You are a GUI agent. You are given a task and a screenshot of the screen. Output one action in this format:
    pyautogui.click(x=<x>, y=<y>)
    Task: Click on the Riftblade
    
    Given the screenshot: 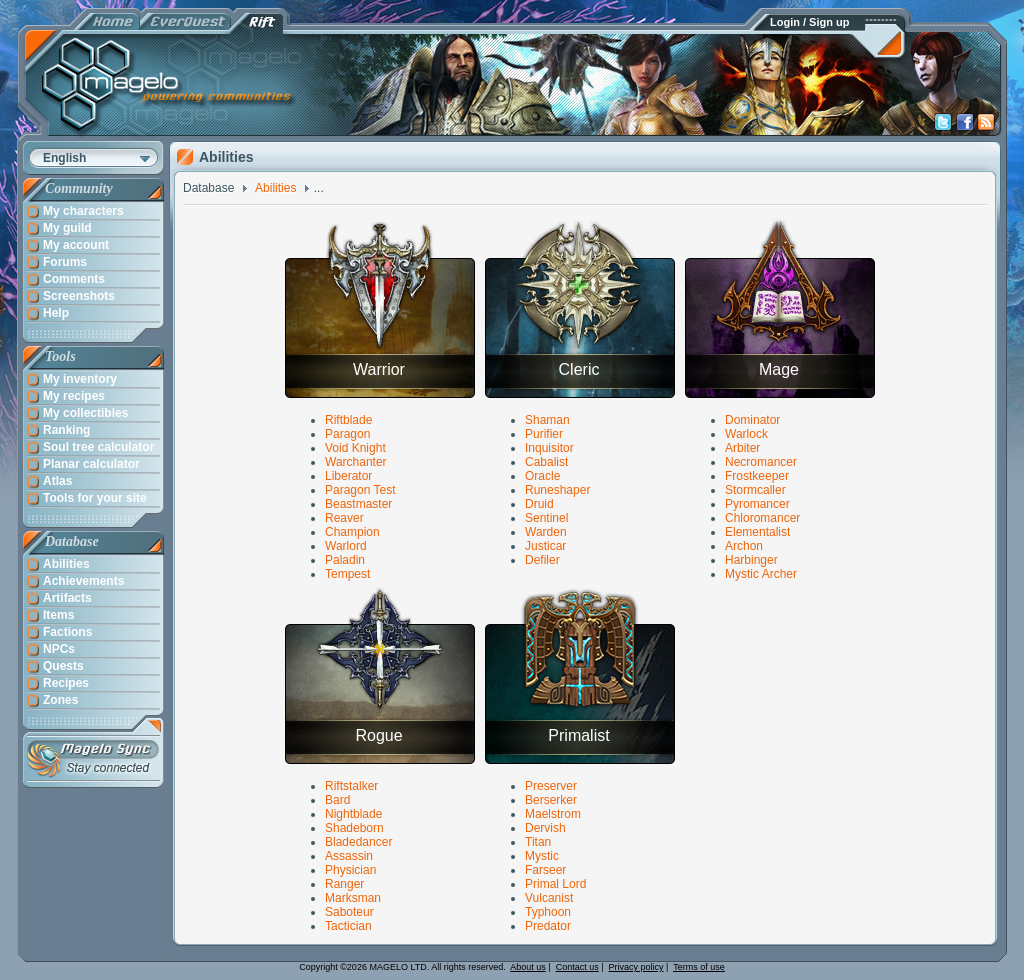 What is the action you would take?
    pyautogui.click(x=348, y=420)
    